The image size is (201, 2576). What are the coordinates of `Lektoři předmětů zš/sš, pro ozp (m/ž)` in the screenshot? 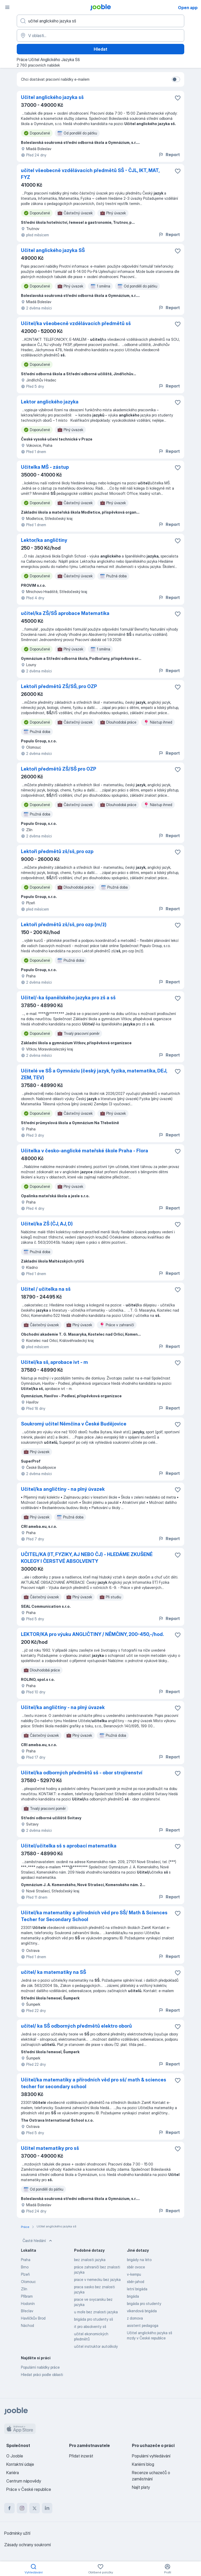 It's located at (64, 924).